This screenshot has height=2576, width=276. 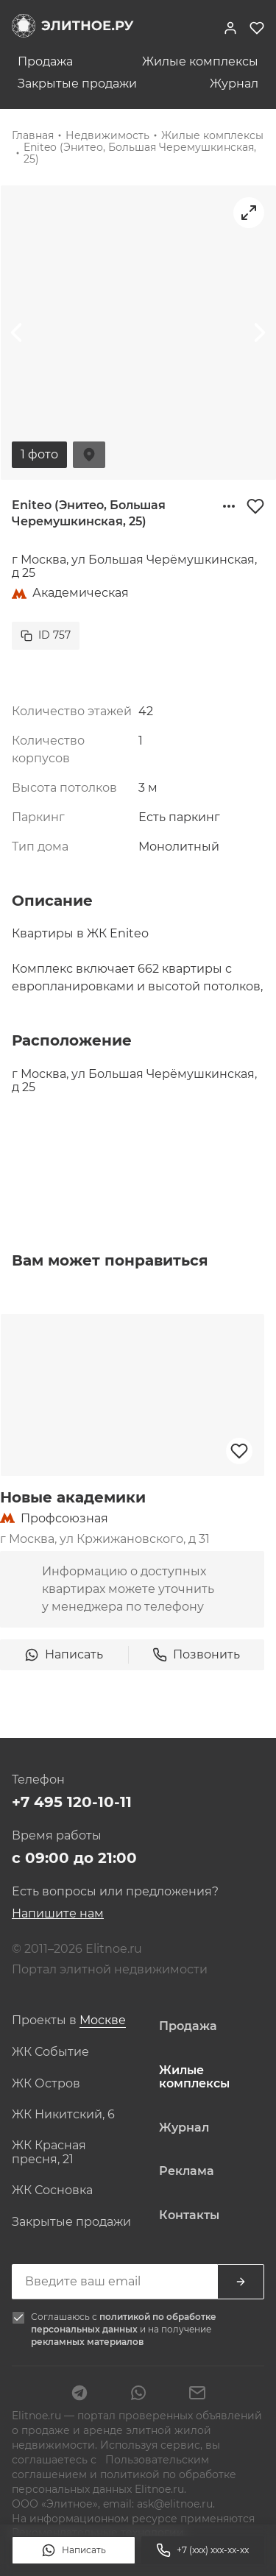 What do you see at coordinates (33, 135) in the screenshot?
I see `Главная` at bounding box center [33, 135].